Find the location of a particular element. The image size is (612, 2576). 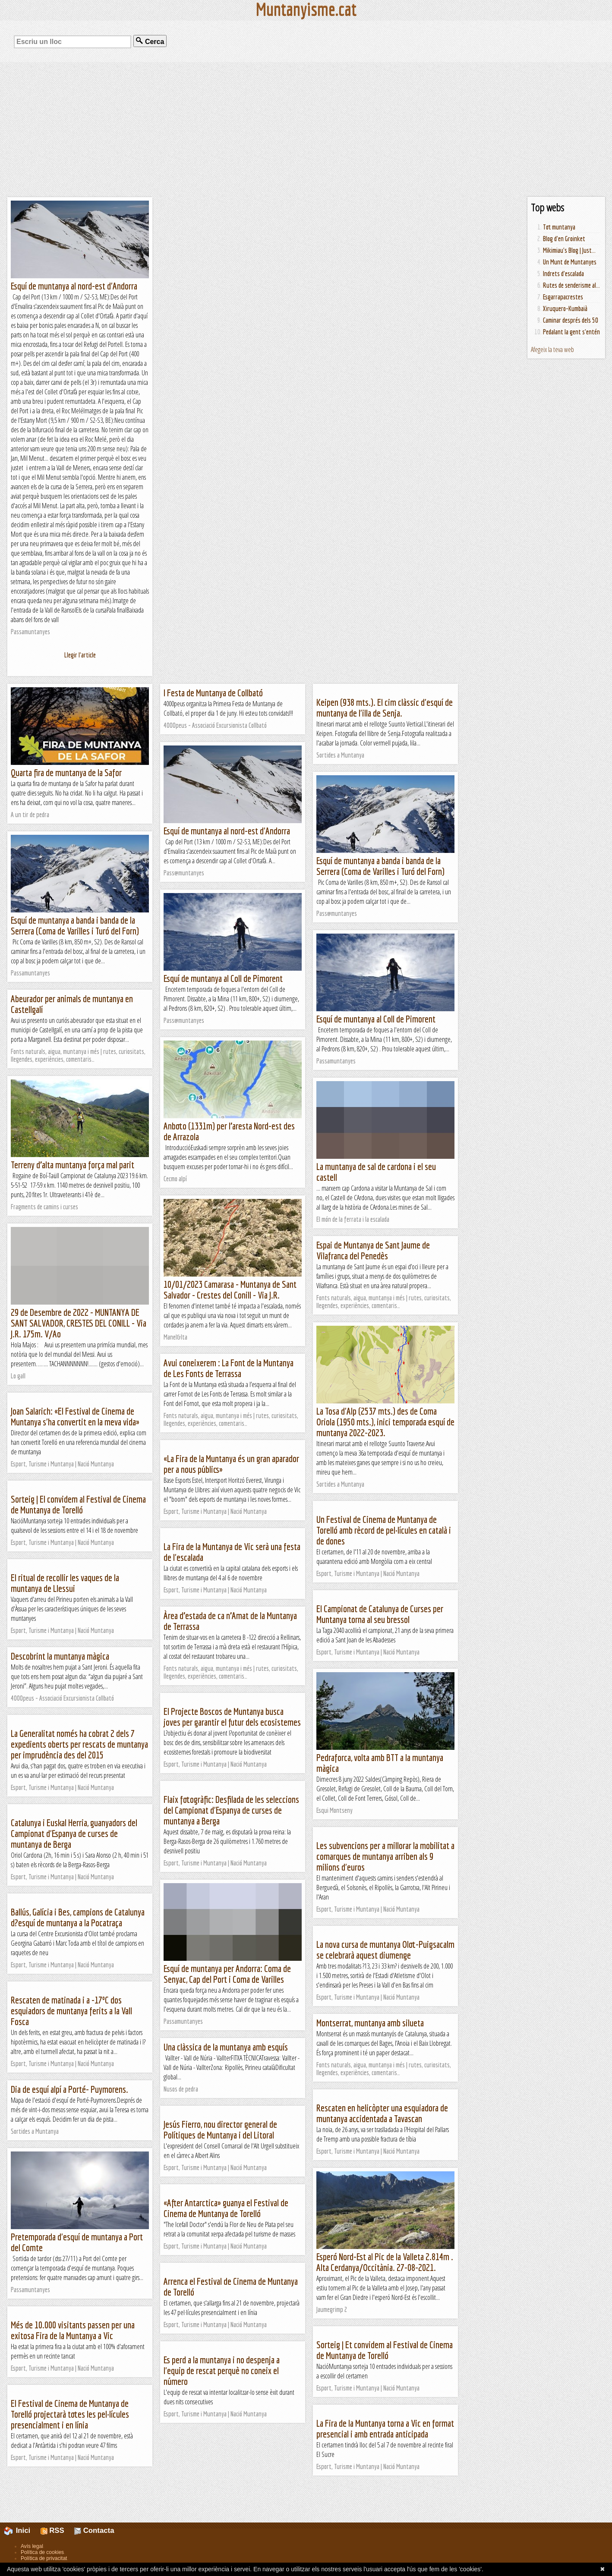

El Festival de Cinema de Muntanya de Torelló projectarà totes les pel·lícules presencialment i en línia is located at coordinates (70, 2414).